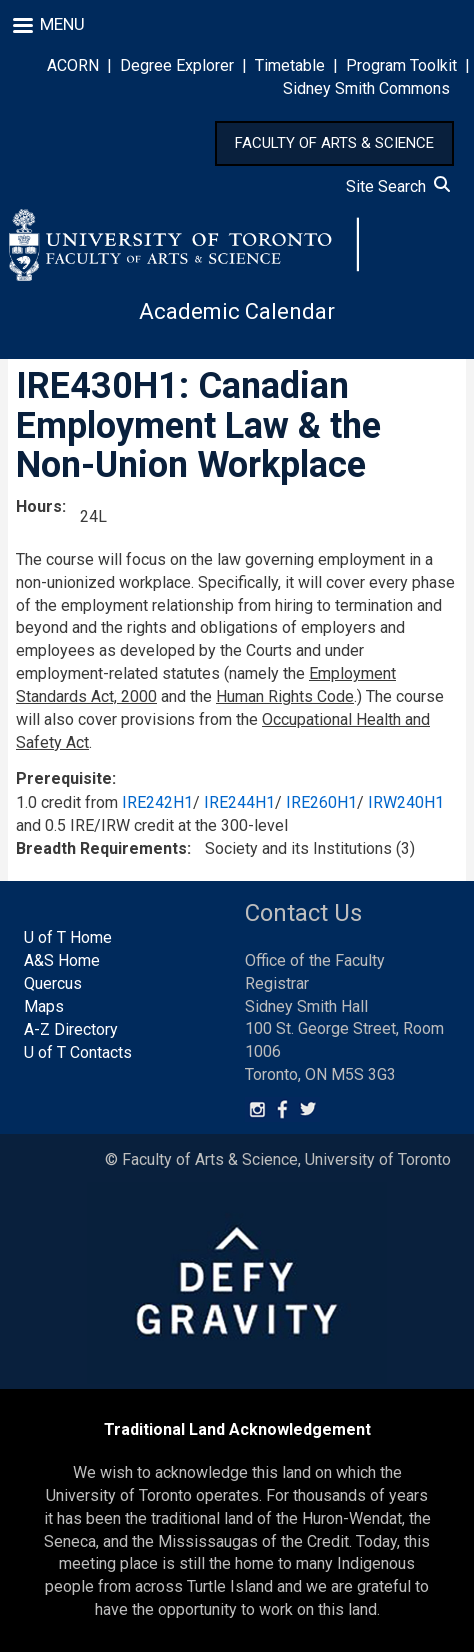 Image resolution: width=474 pixels, height=1652 pixels. What do you see at coordinates (401, 65) in the screenshot?
I see `Program Toolkit` at bounding box center [401, 65].